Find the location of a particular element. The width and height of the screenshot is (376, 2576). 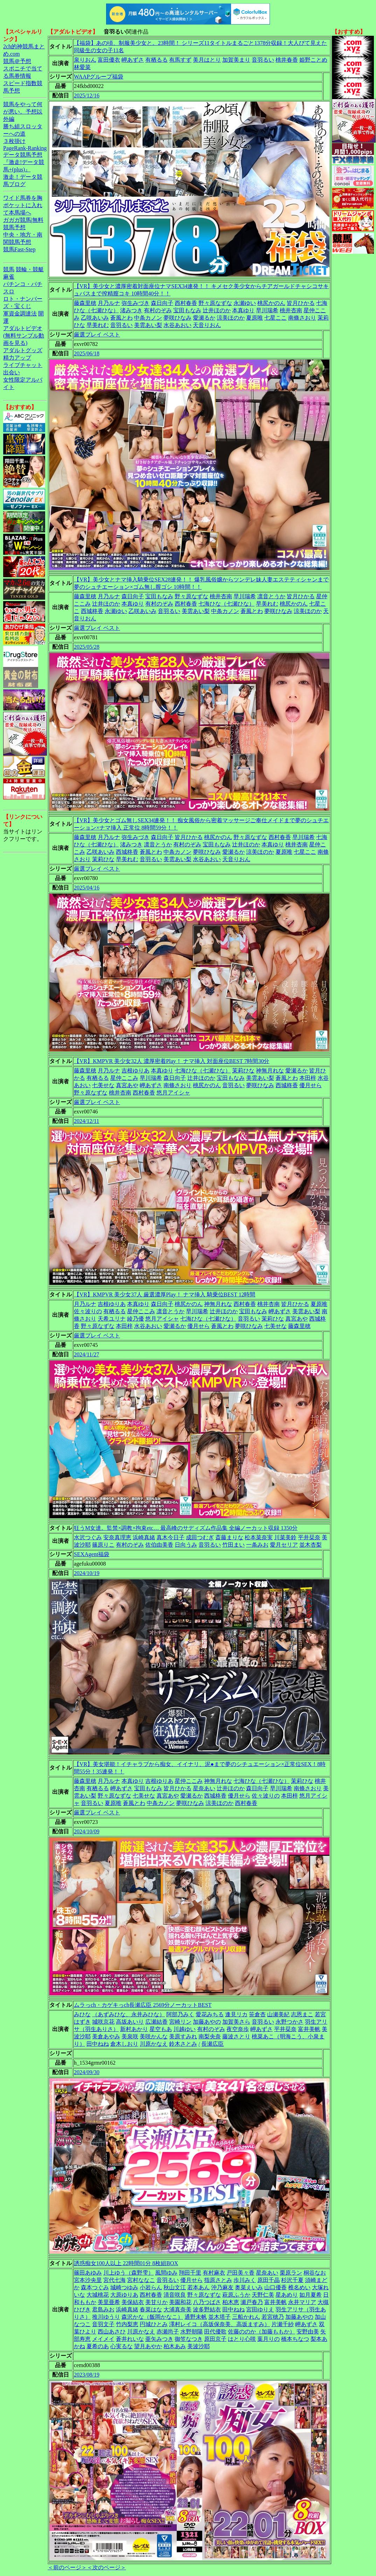

３枚掛け is located at coordinates (14, 141).